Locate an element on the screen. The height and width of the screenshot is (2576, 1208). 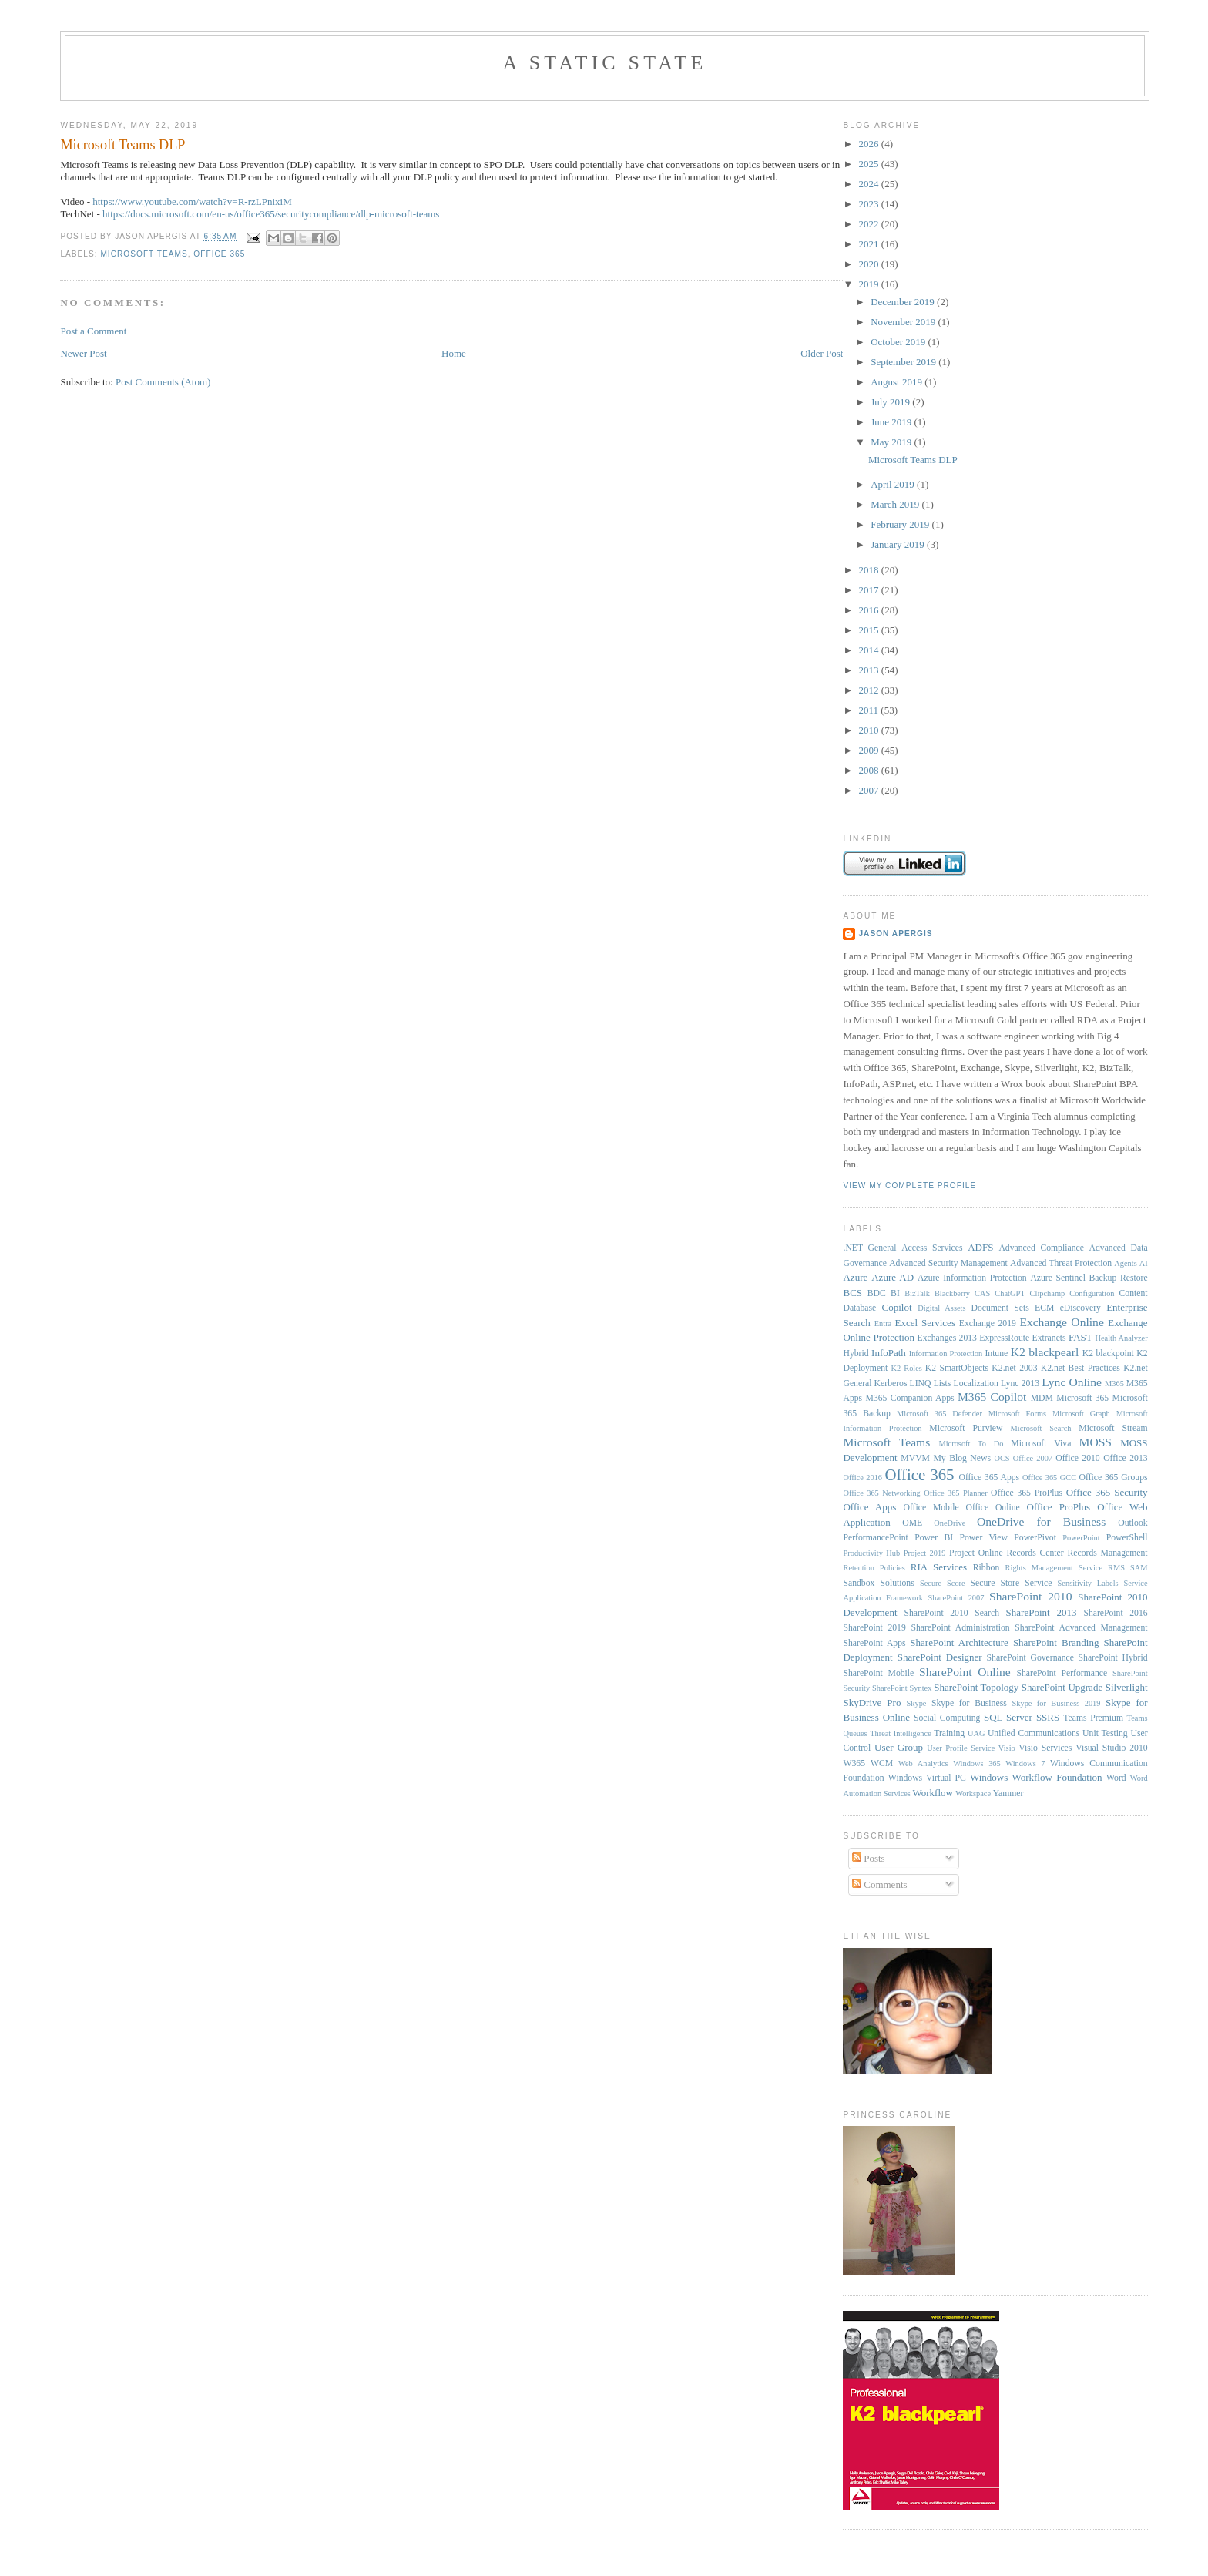
My Blog News is located at coordinates (962, 1458).